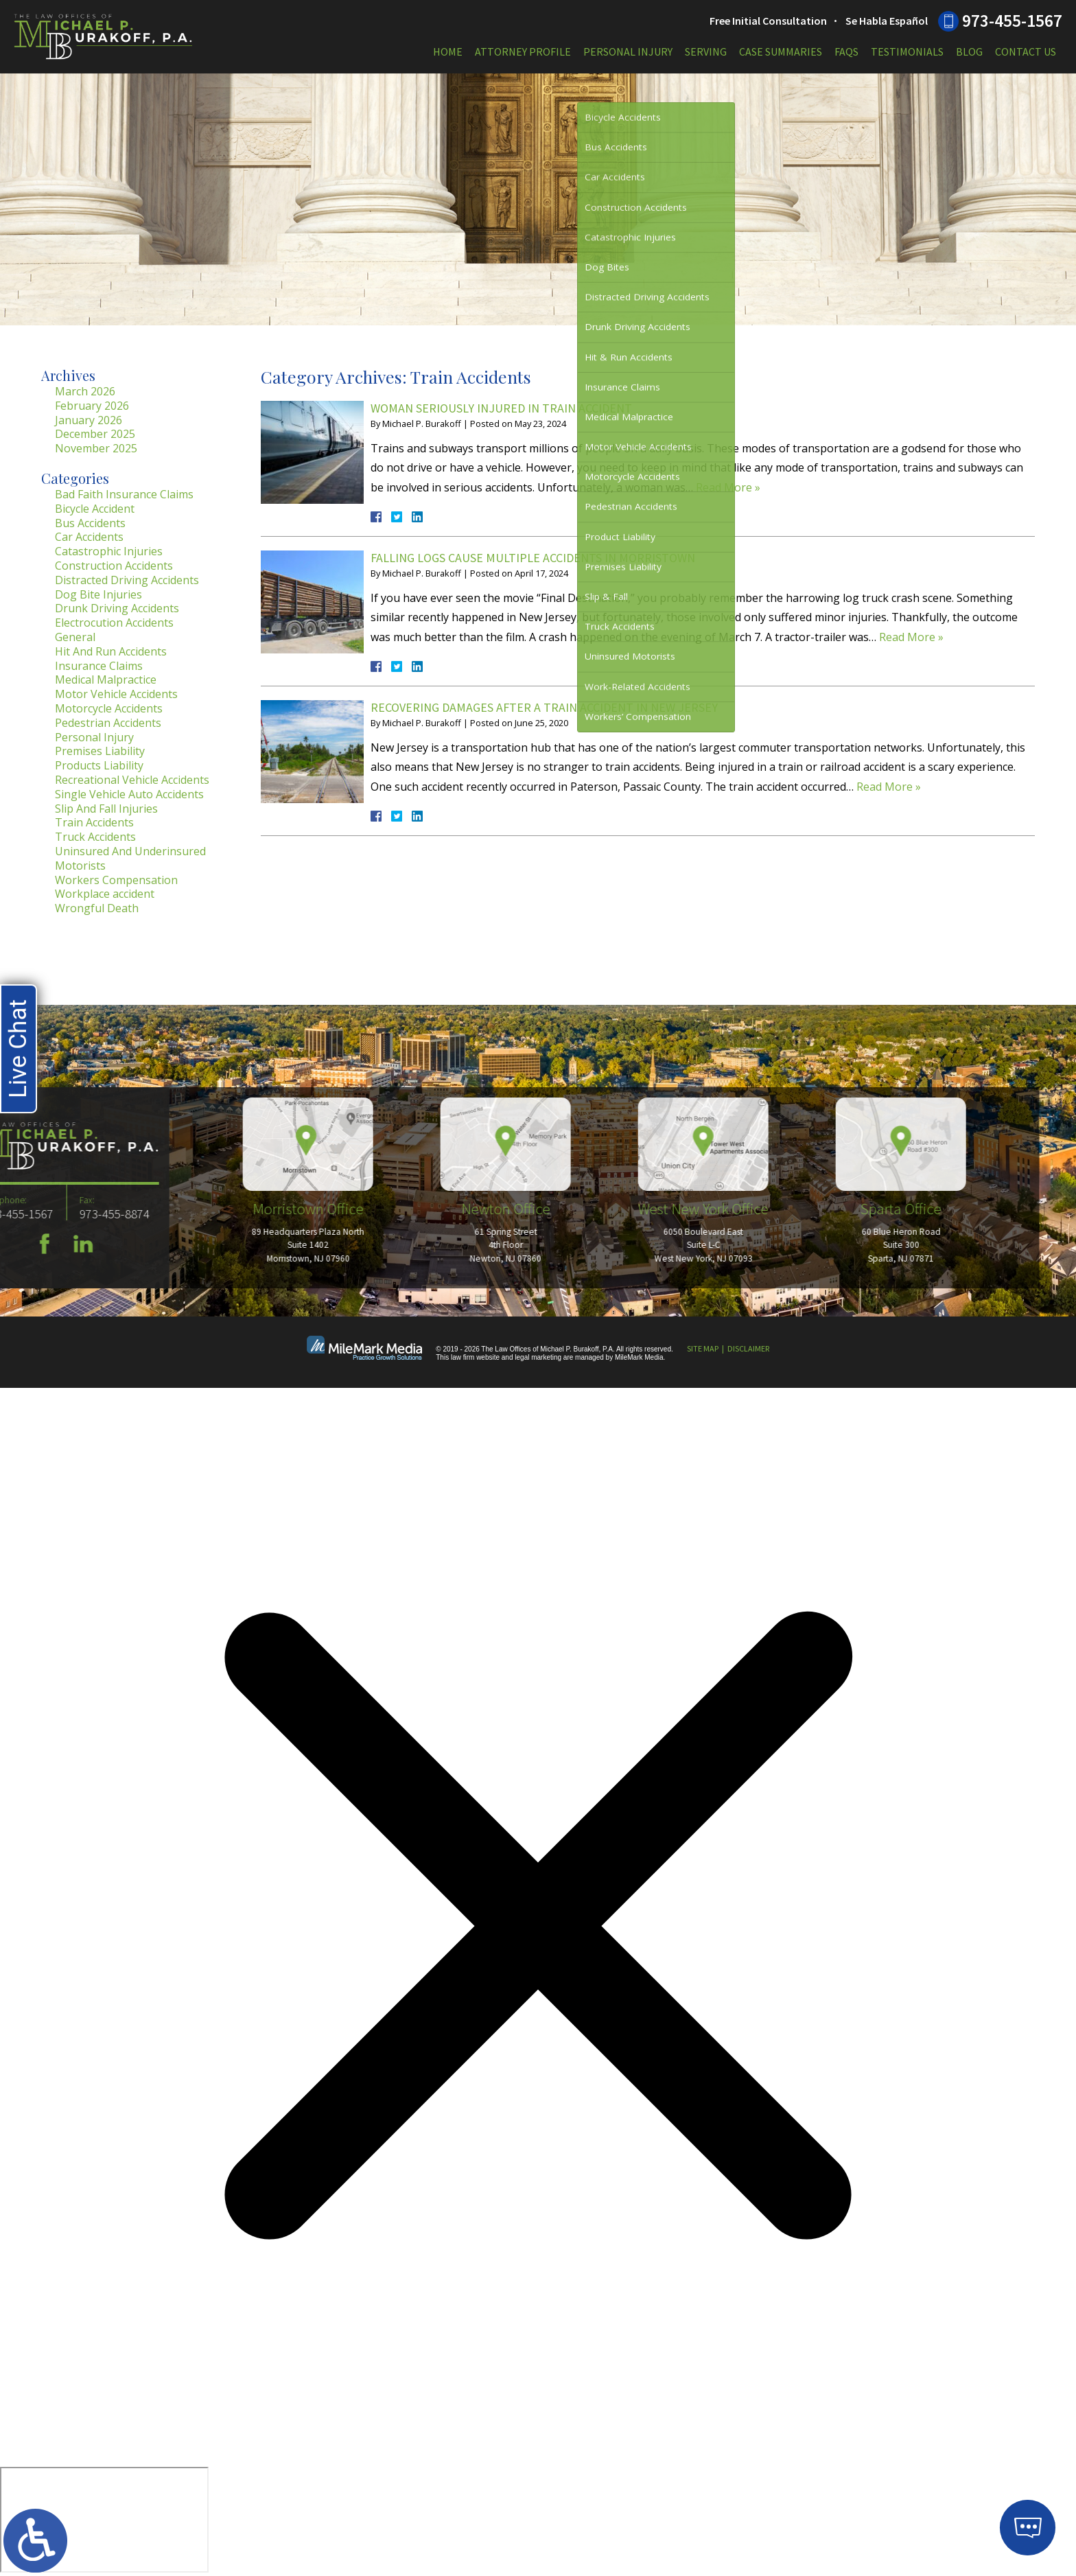 Image resolution: width=1076 pixels, height=2576 pixels. I want to click on Recovering Damages After a Train Accident in New Jersey, so click(544, 707).